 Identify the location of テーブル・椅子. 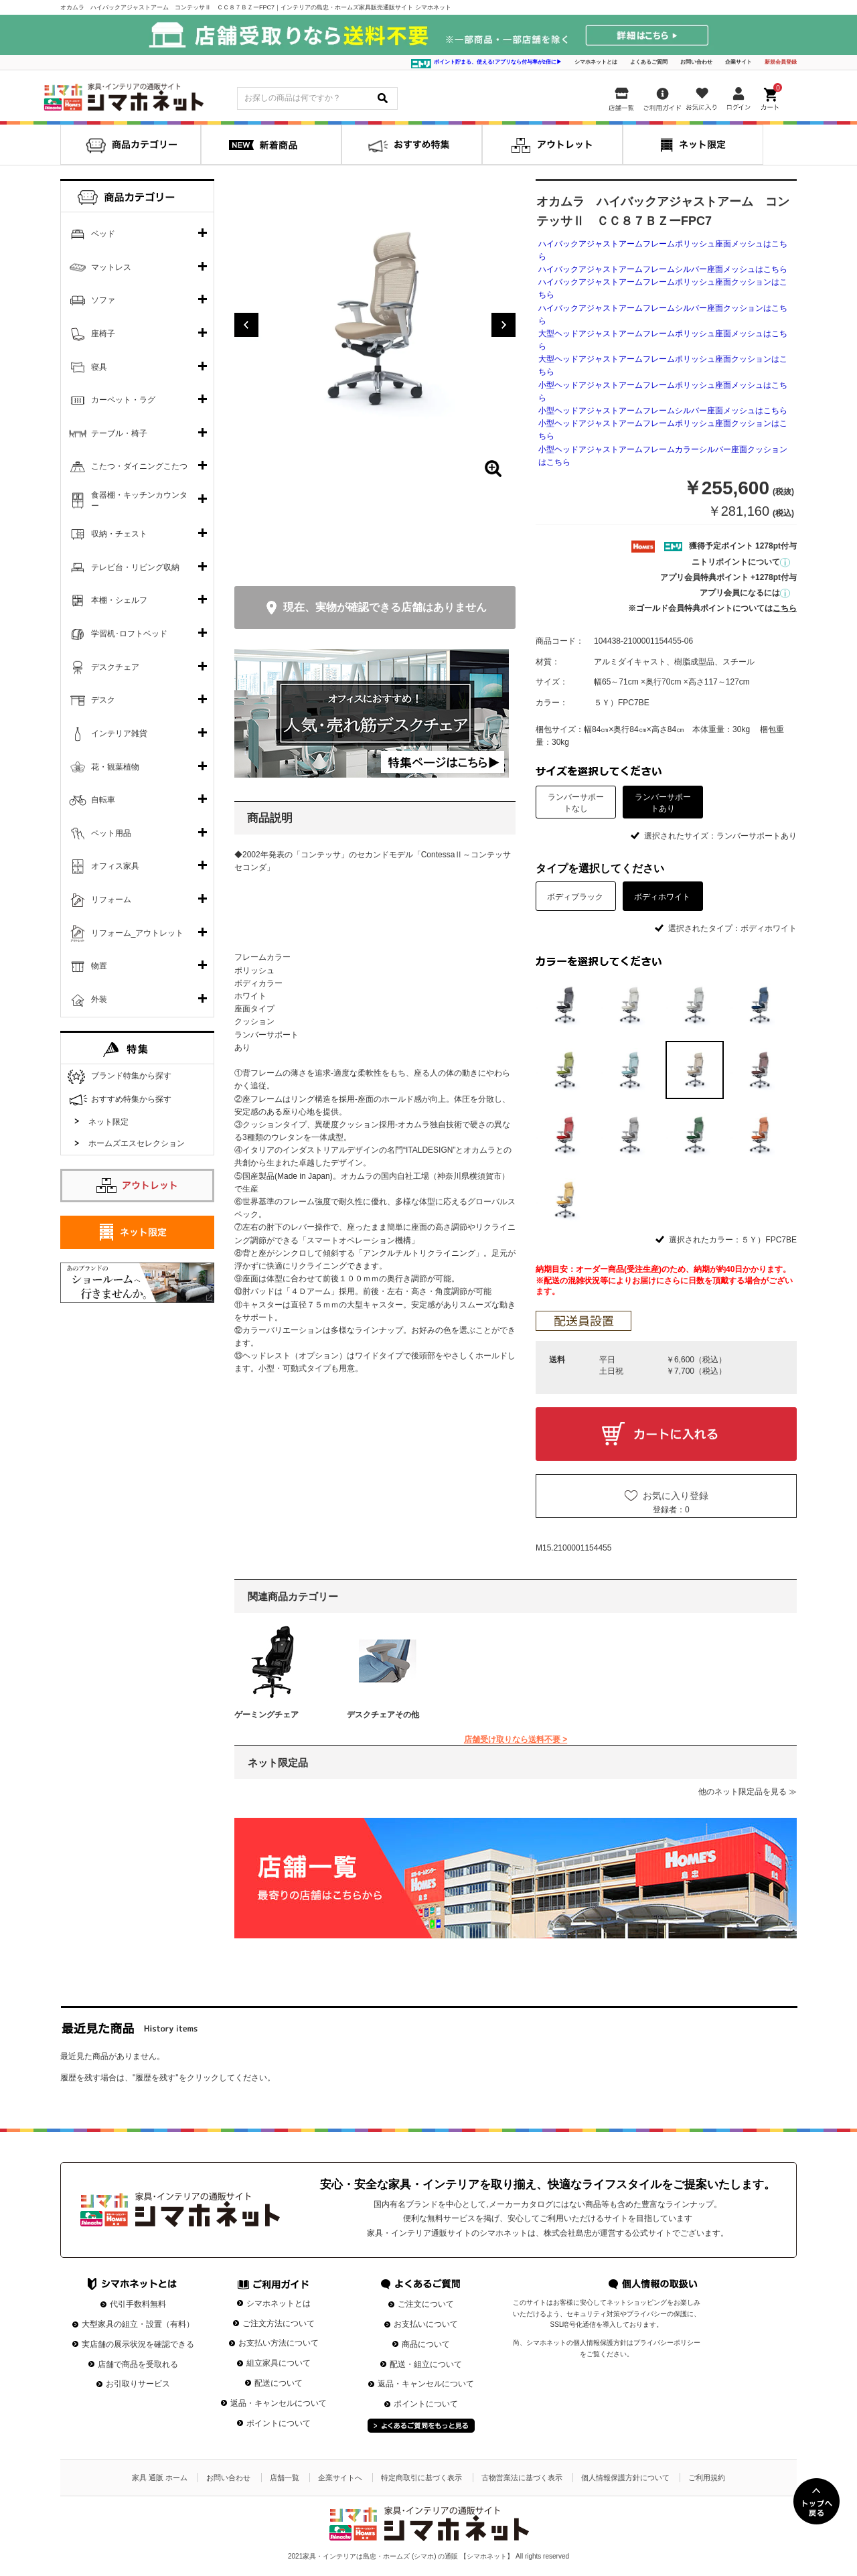
(119, 433).